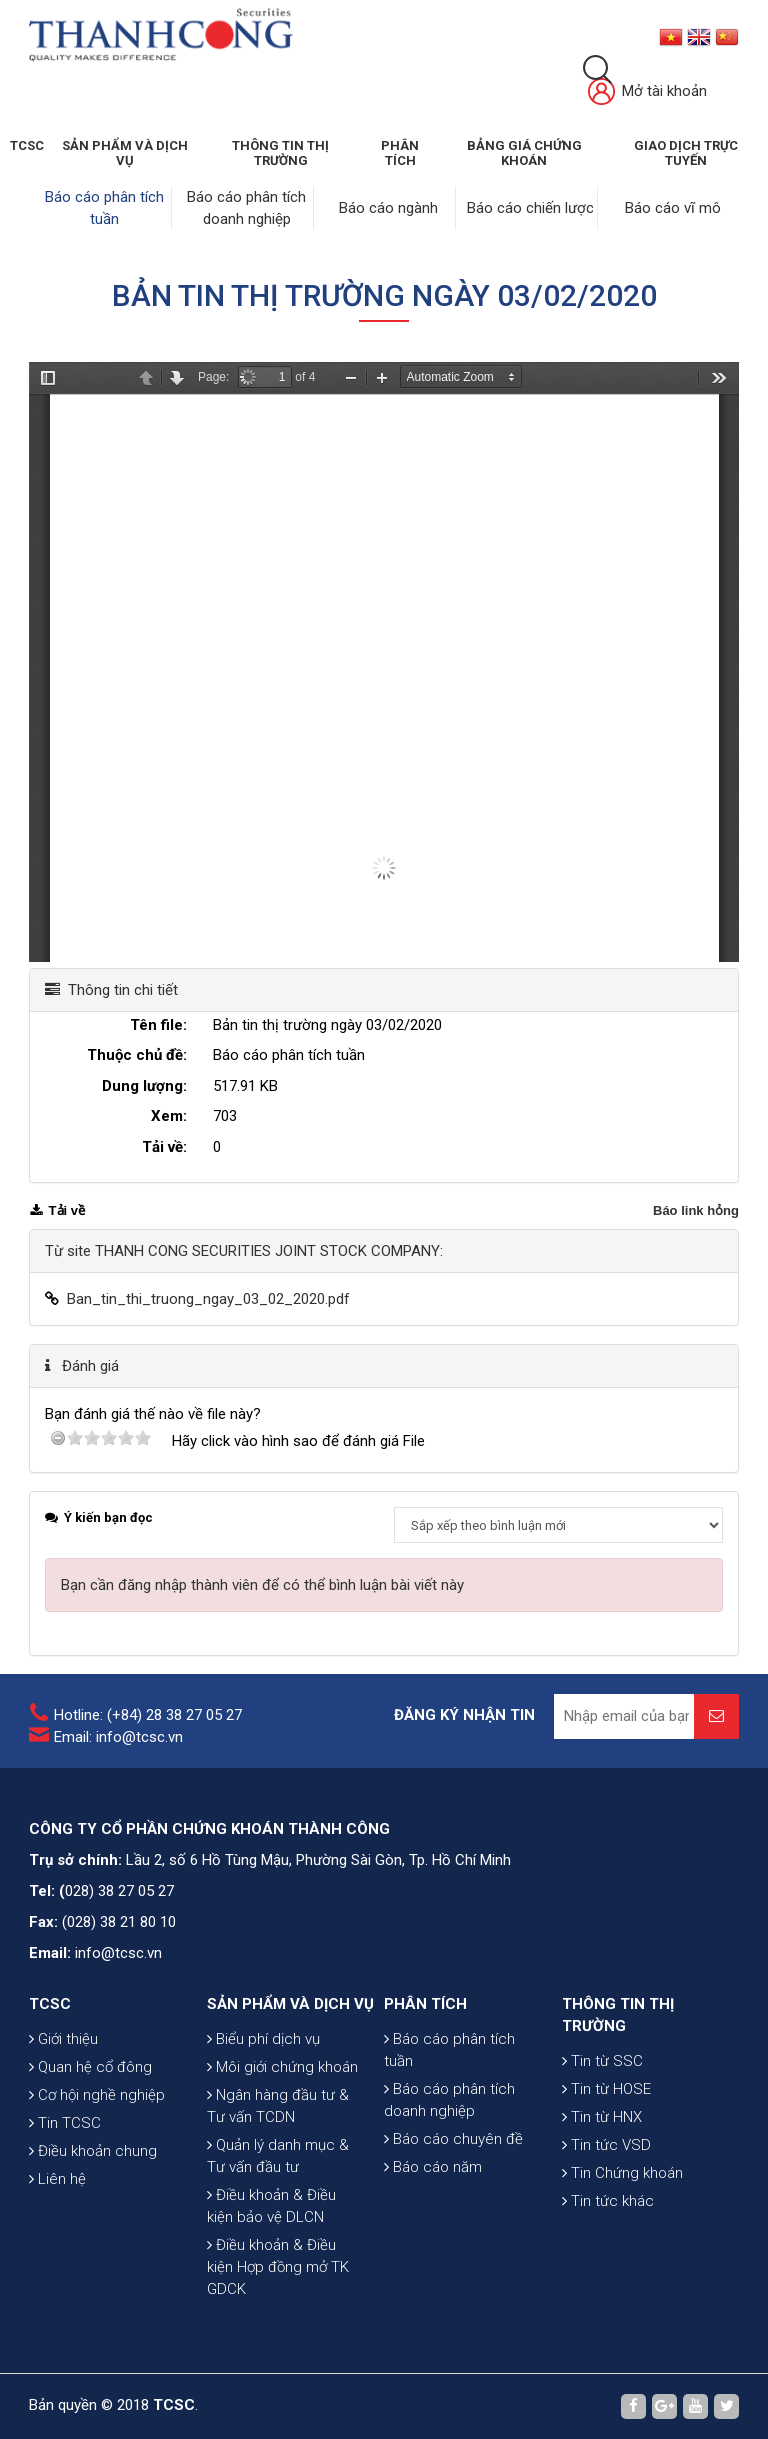 Image resolution: width=768 pixels, height=2439 pixels. Describe the element at coordinates (125, 153) in the screenshot. I see `SẢN PHẨM VÀ DỊCH VỤ` at that location.